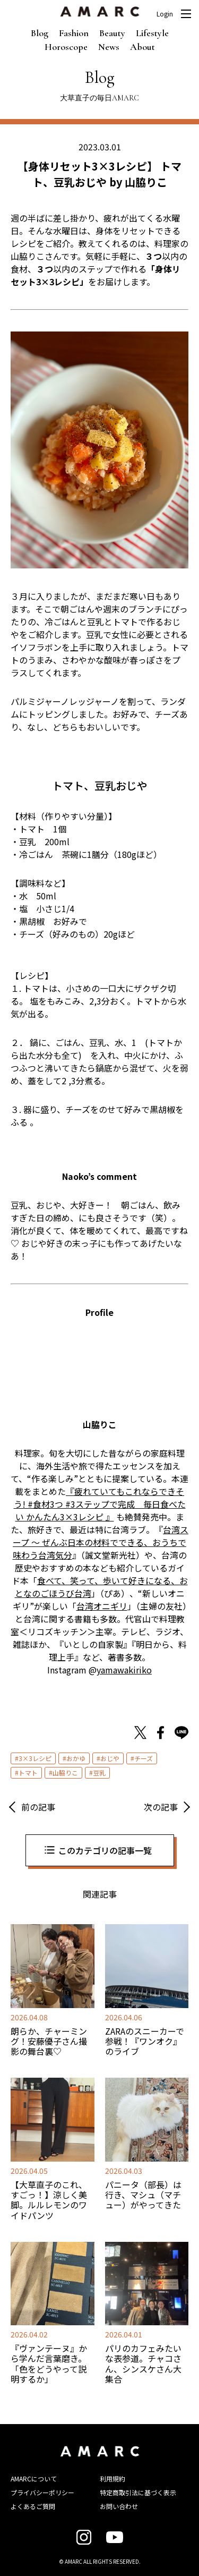 The height and width of the screenshot is (2576, 199). I want to click on 豆乳, so click(99, 1772).